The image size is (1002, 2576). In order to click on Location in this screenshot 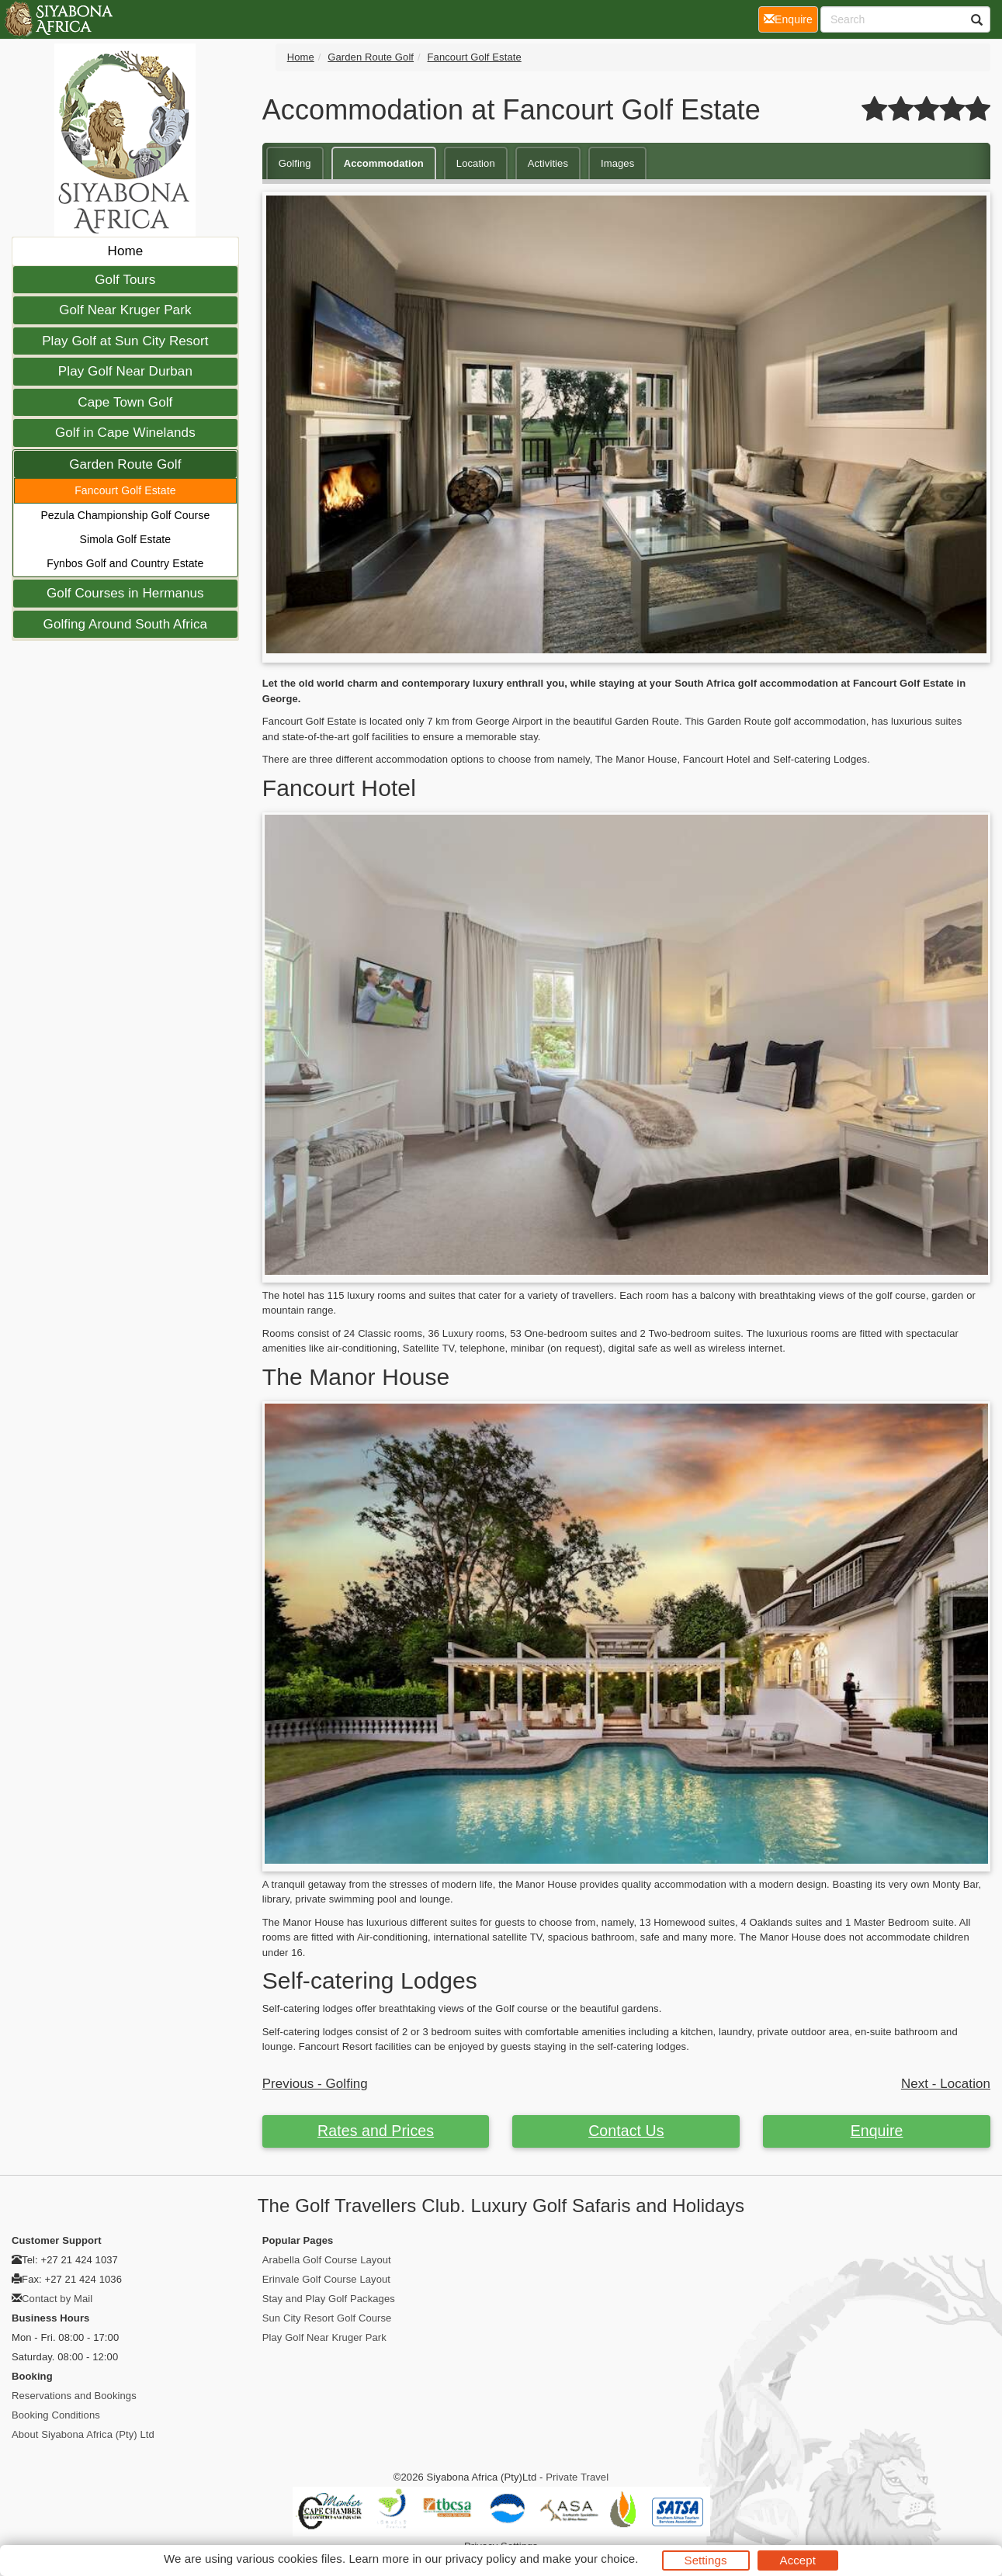, I will do `click(475, 163)`.